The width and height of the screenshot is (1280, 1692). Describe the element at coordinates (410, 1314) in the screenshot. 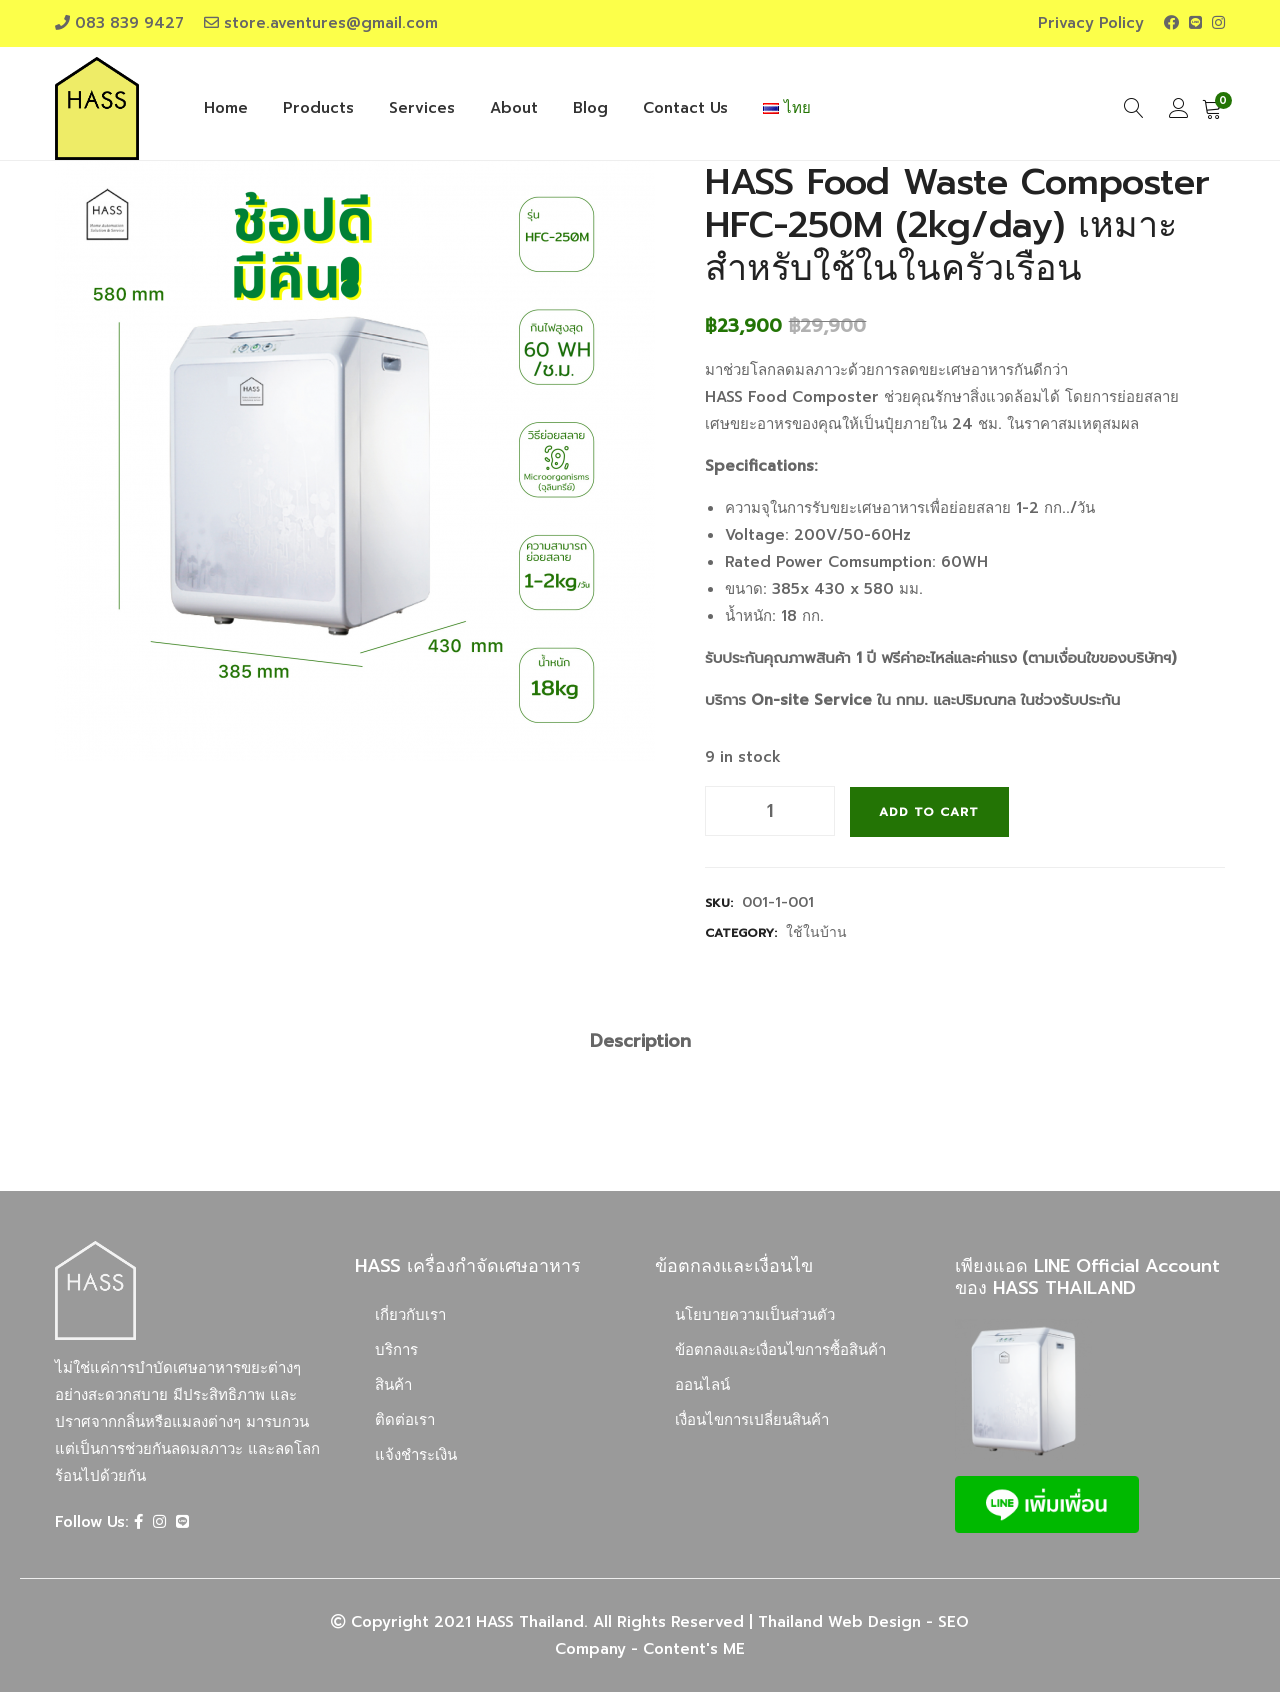

I see `เกี่ยวกับเรา` at that location.